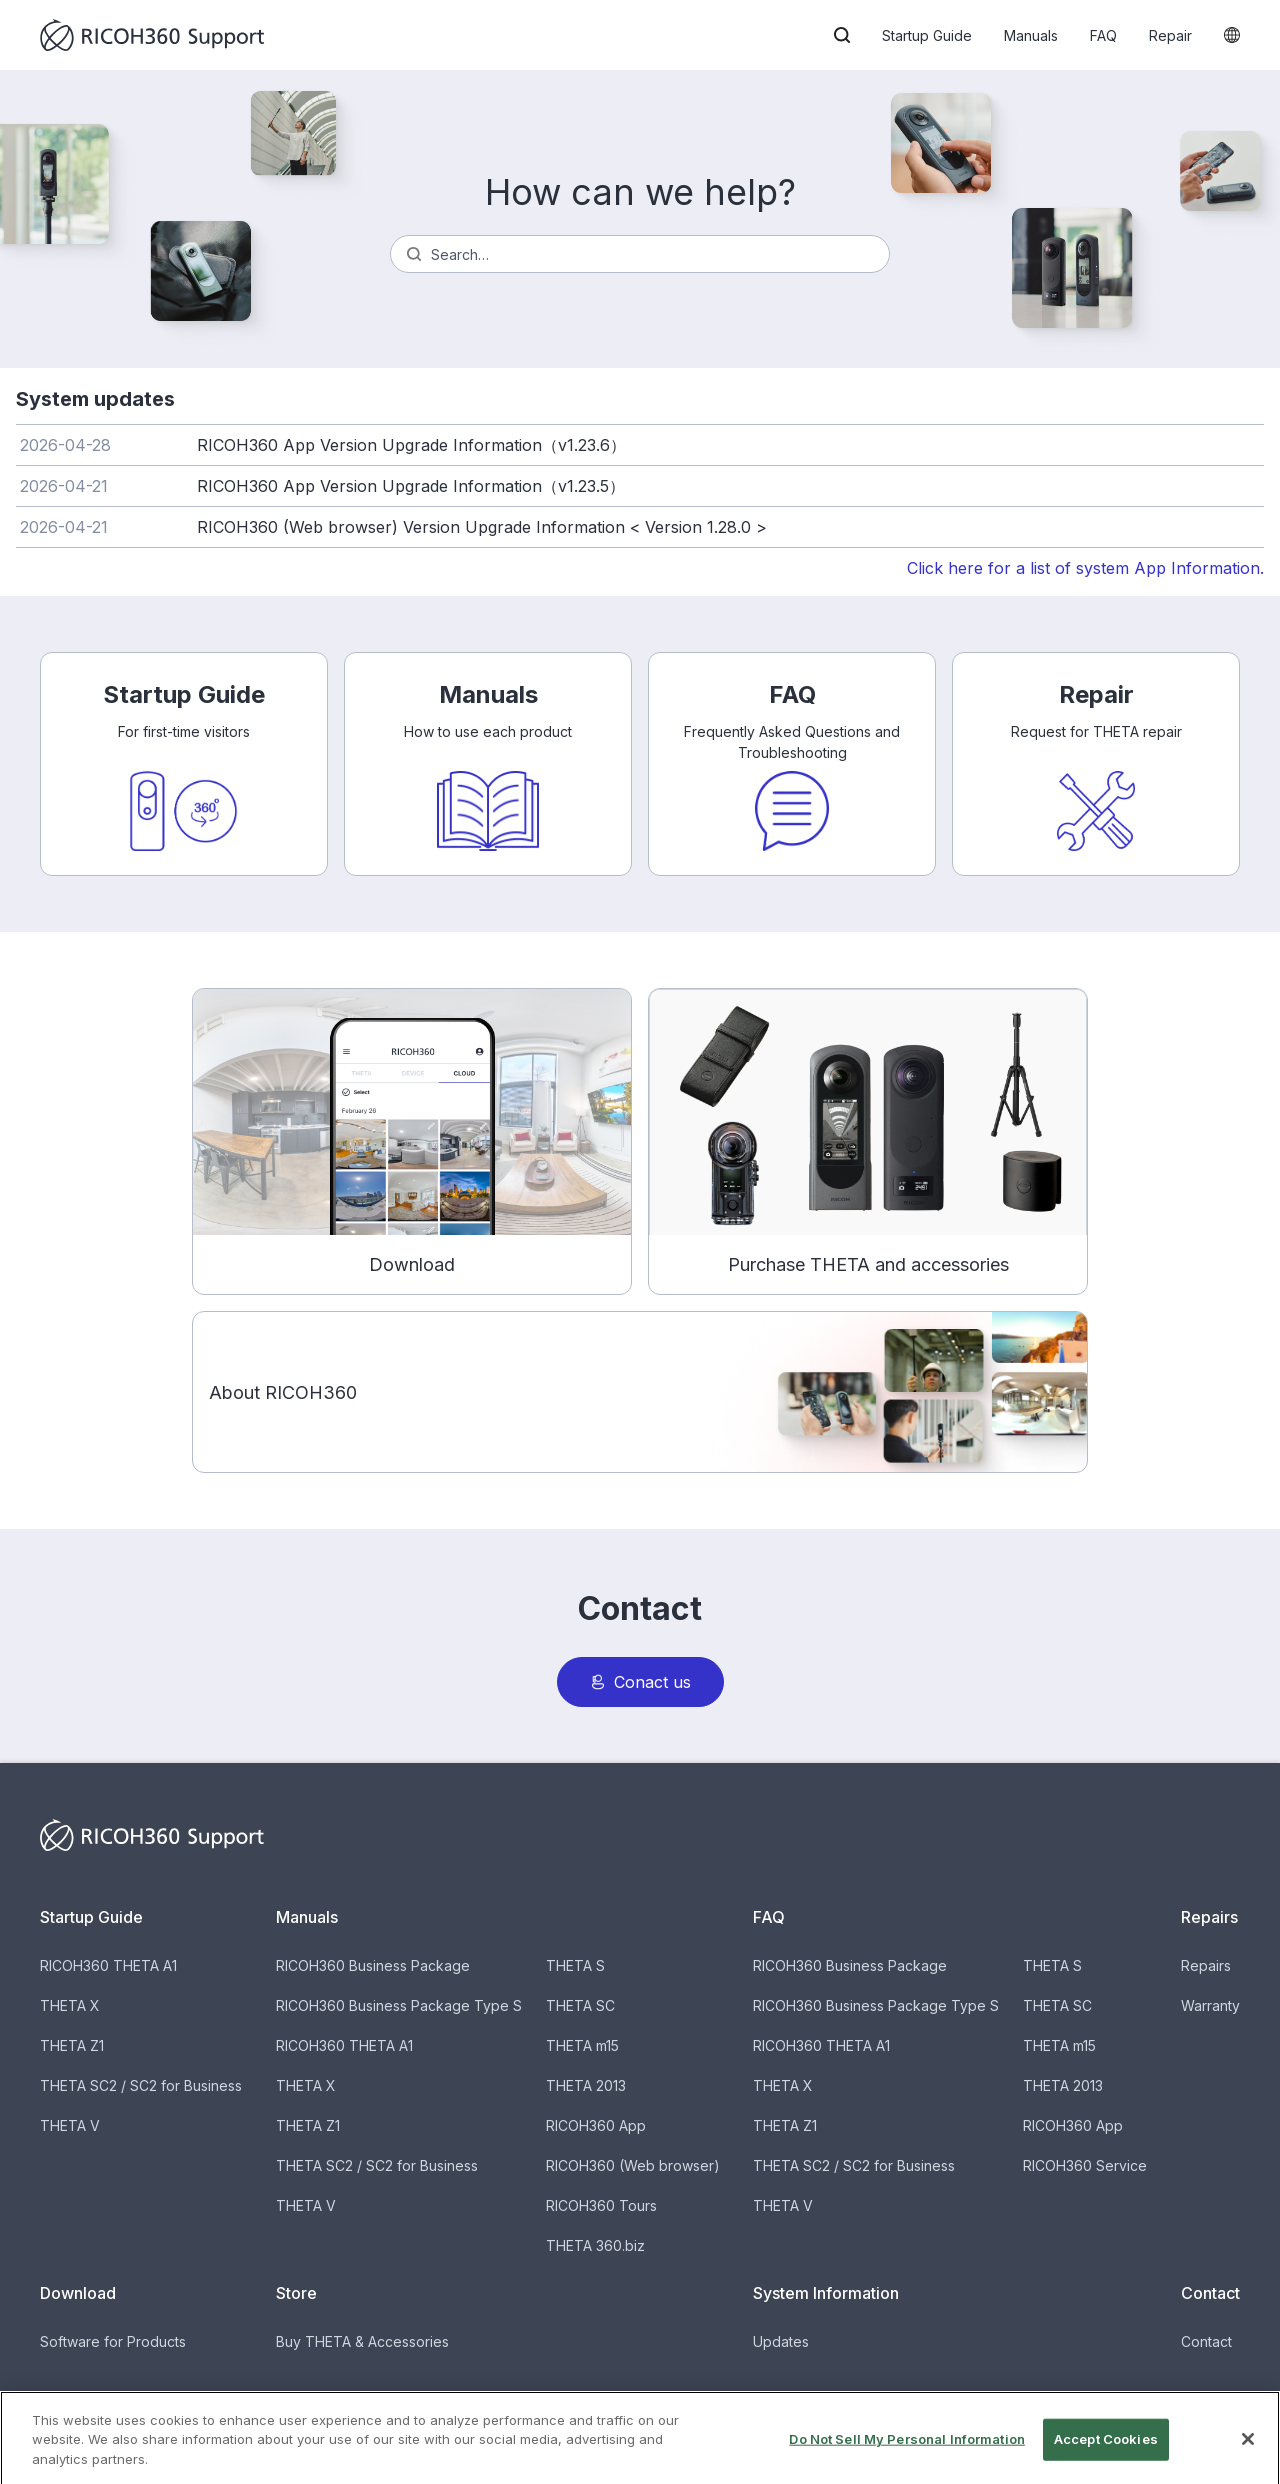 This screenshot has width=1280, height=2484. Describe the element at coordinates (1170, 35) in the screenshot. I see `Repair` at that location.